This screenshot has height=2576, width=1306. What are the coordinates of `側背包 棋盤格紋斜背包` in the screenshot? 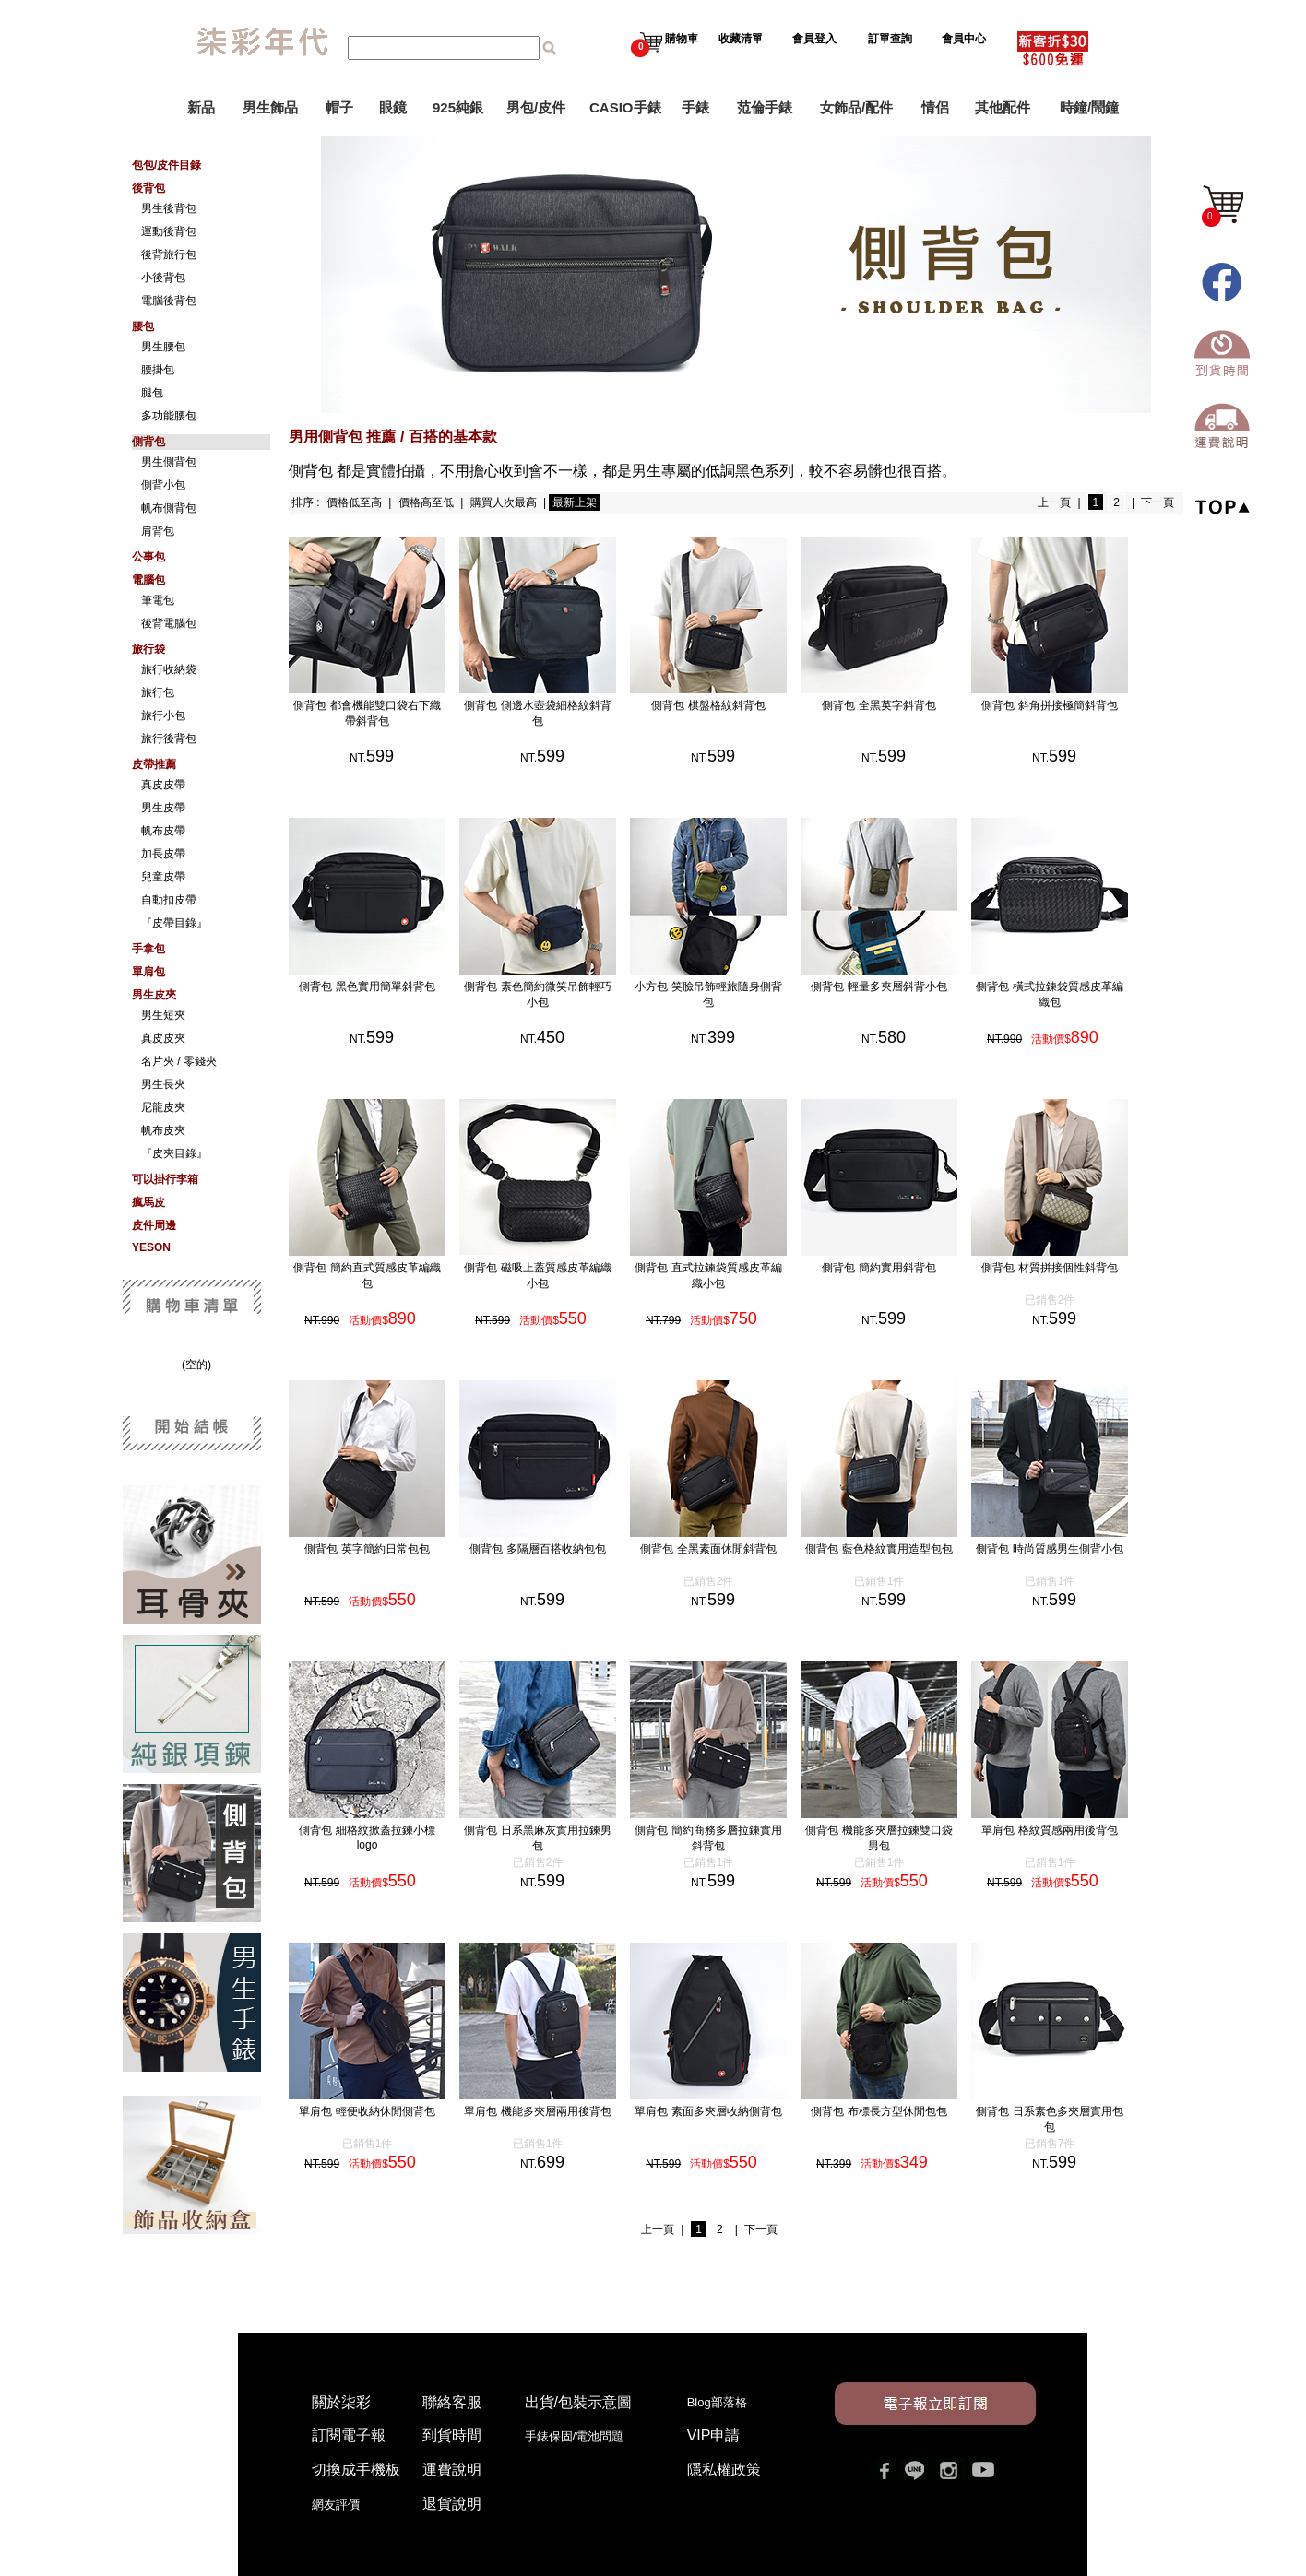 It's located at (726, 705).